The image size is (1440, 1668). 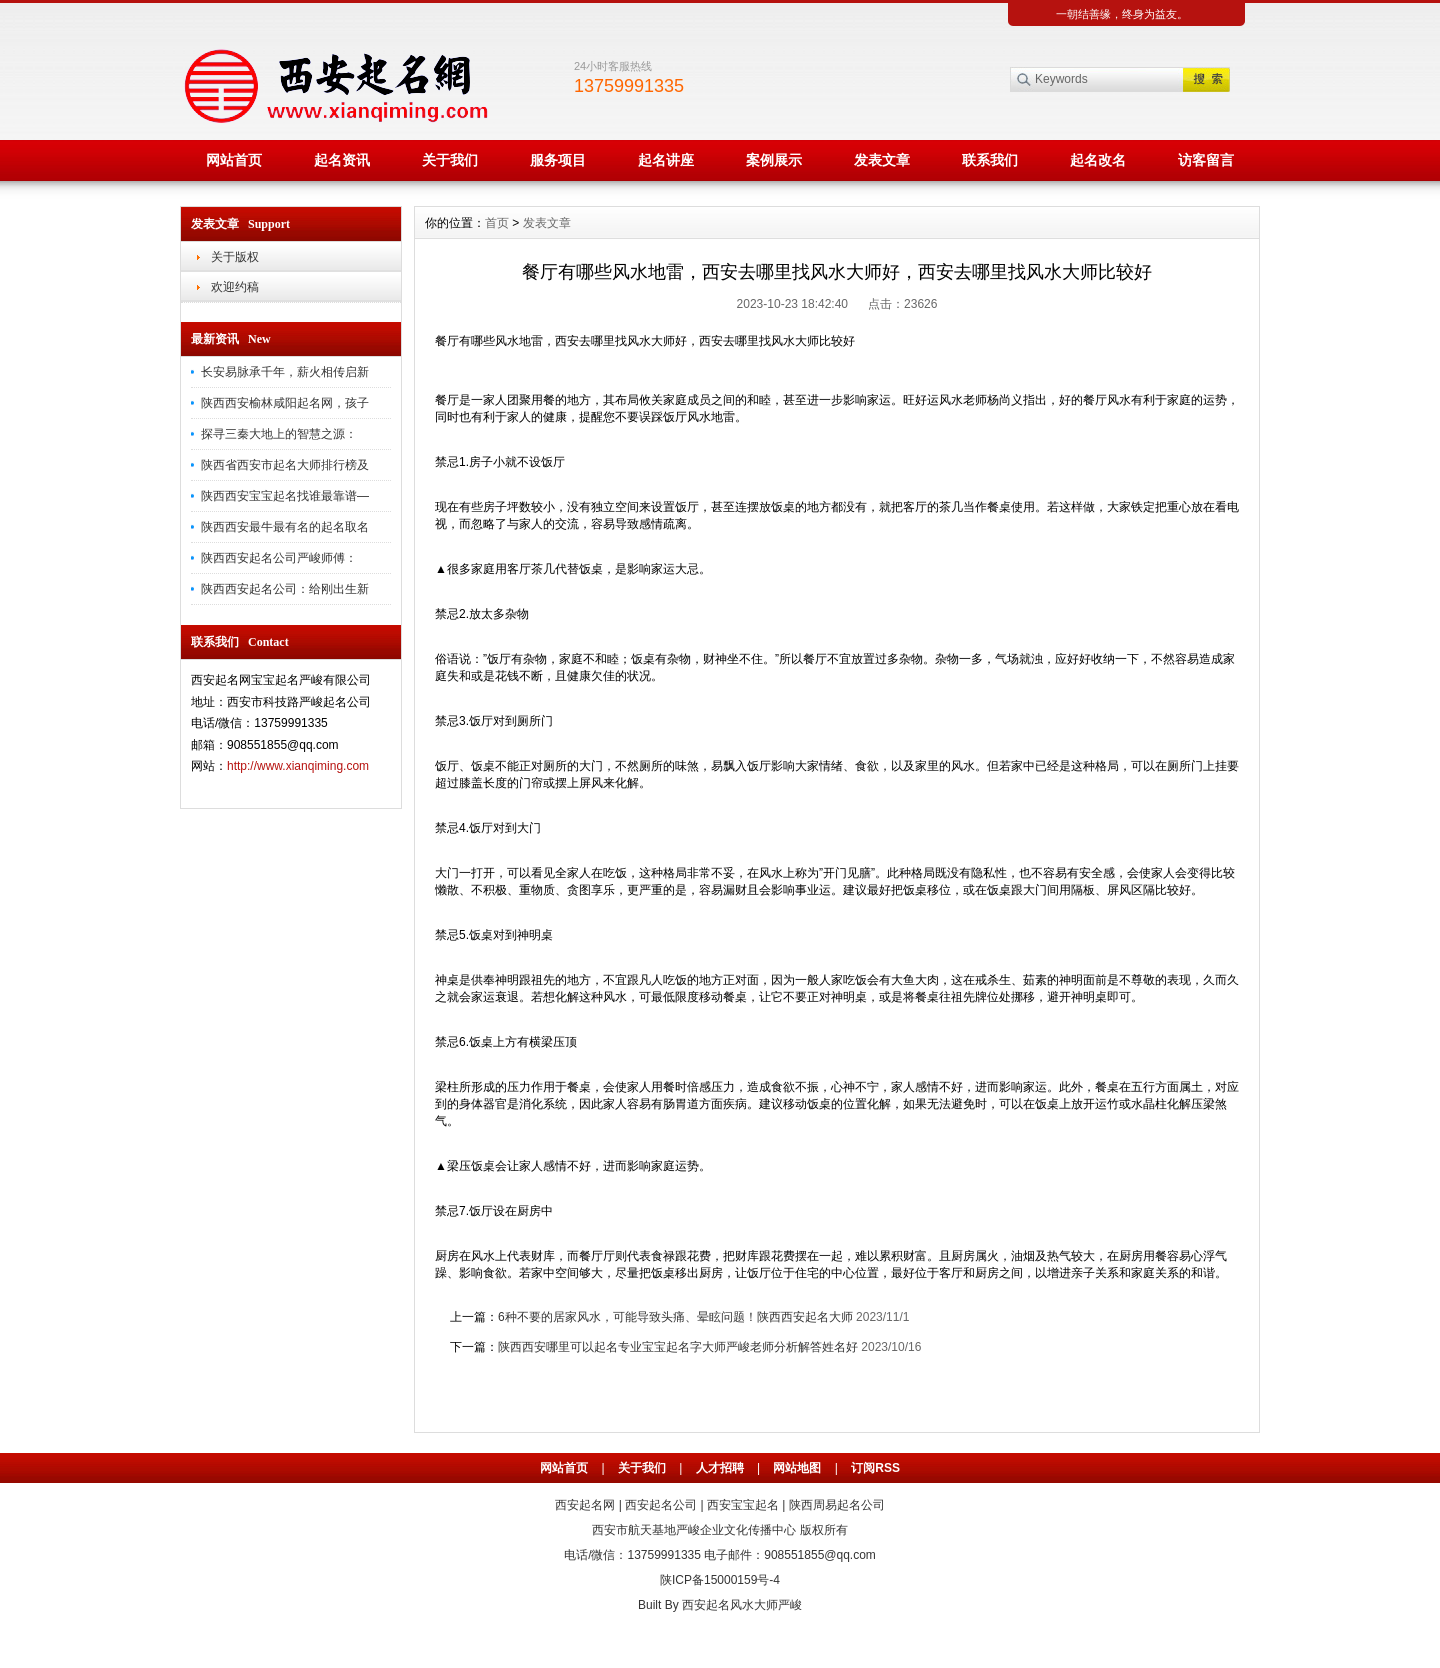 What do you see at coordinates (342, 160) in the screenshot?
I see `起名资讯` at bounding box center [342, 160].